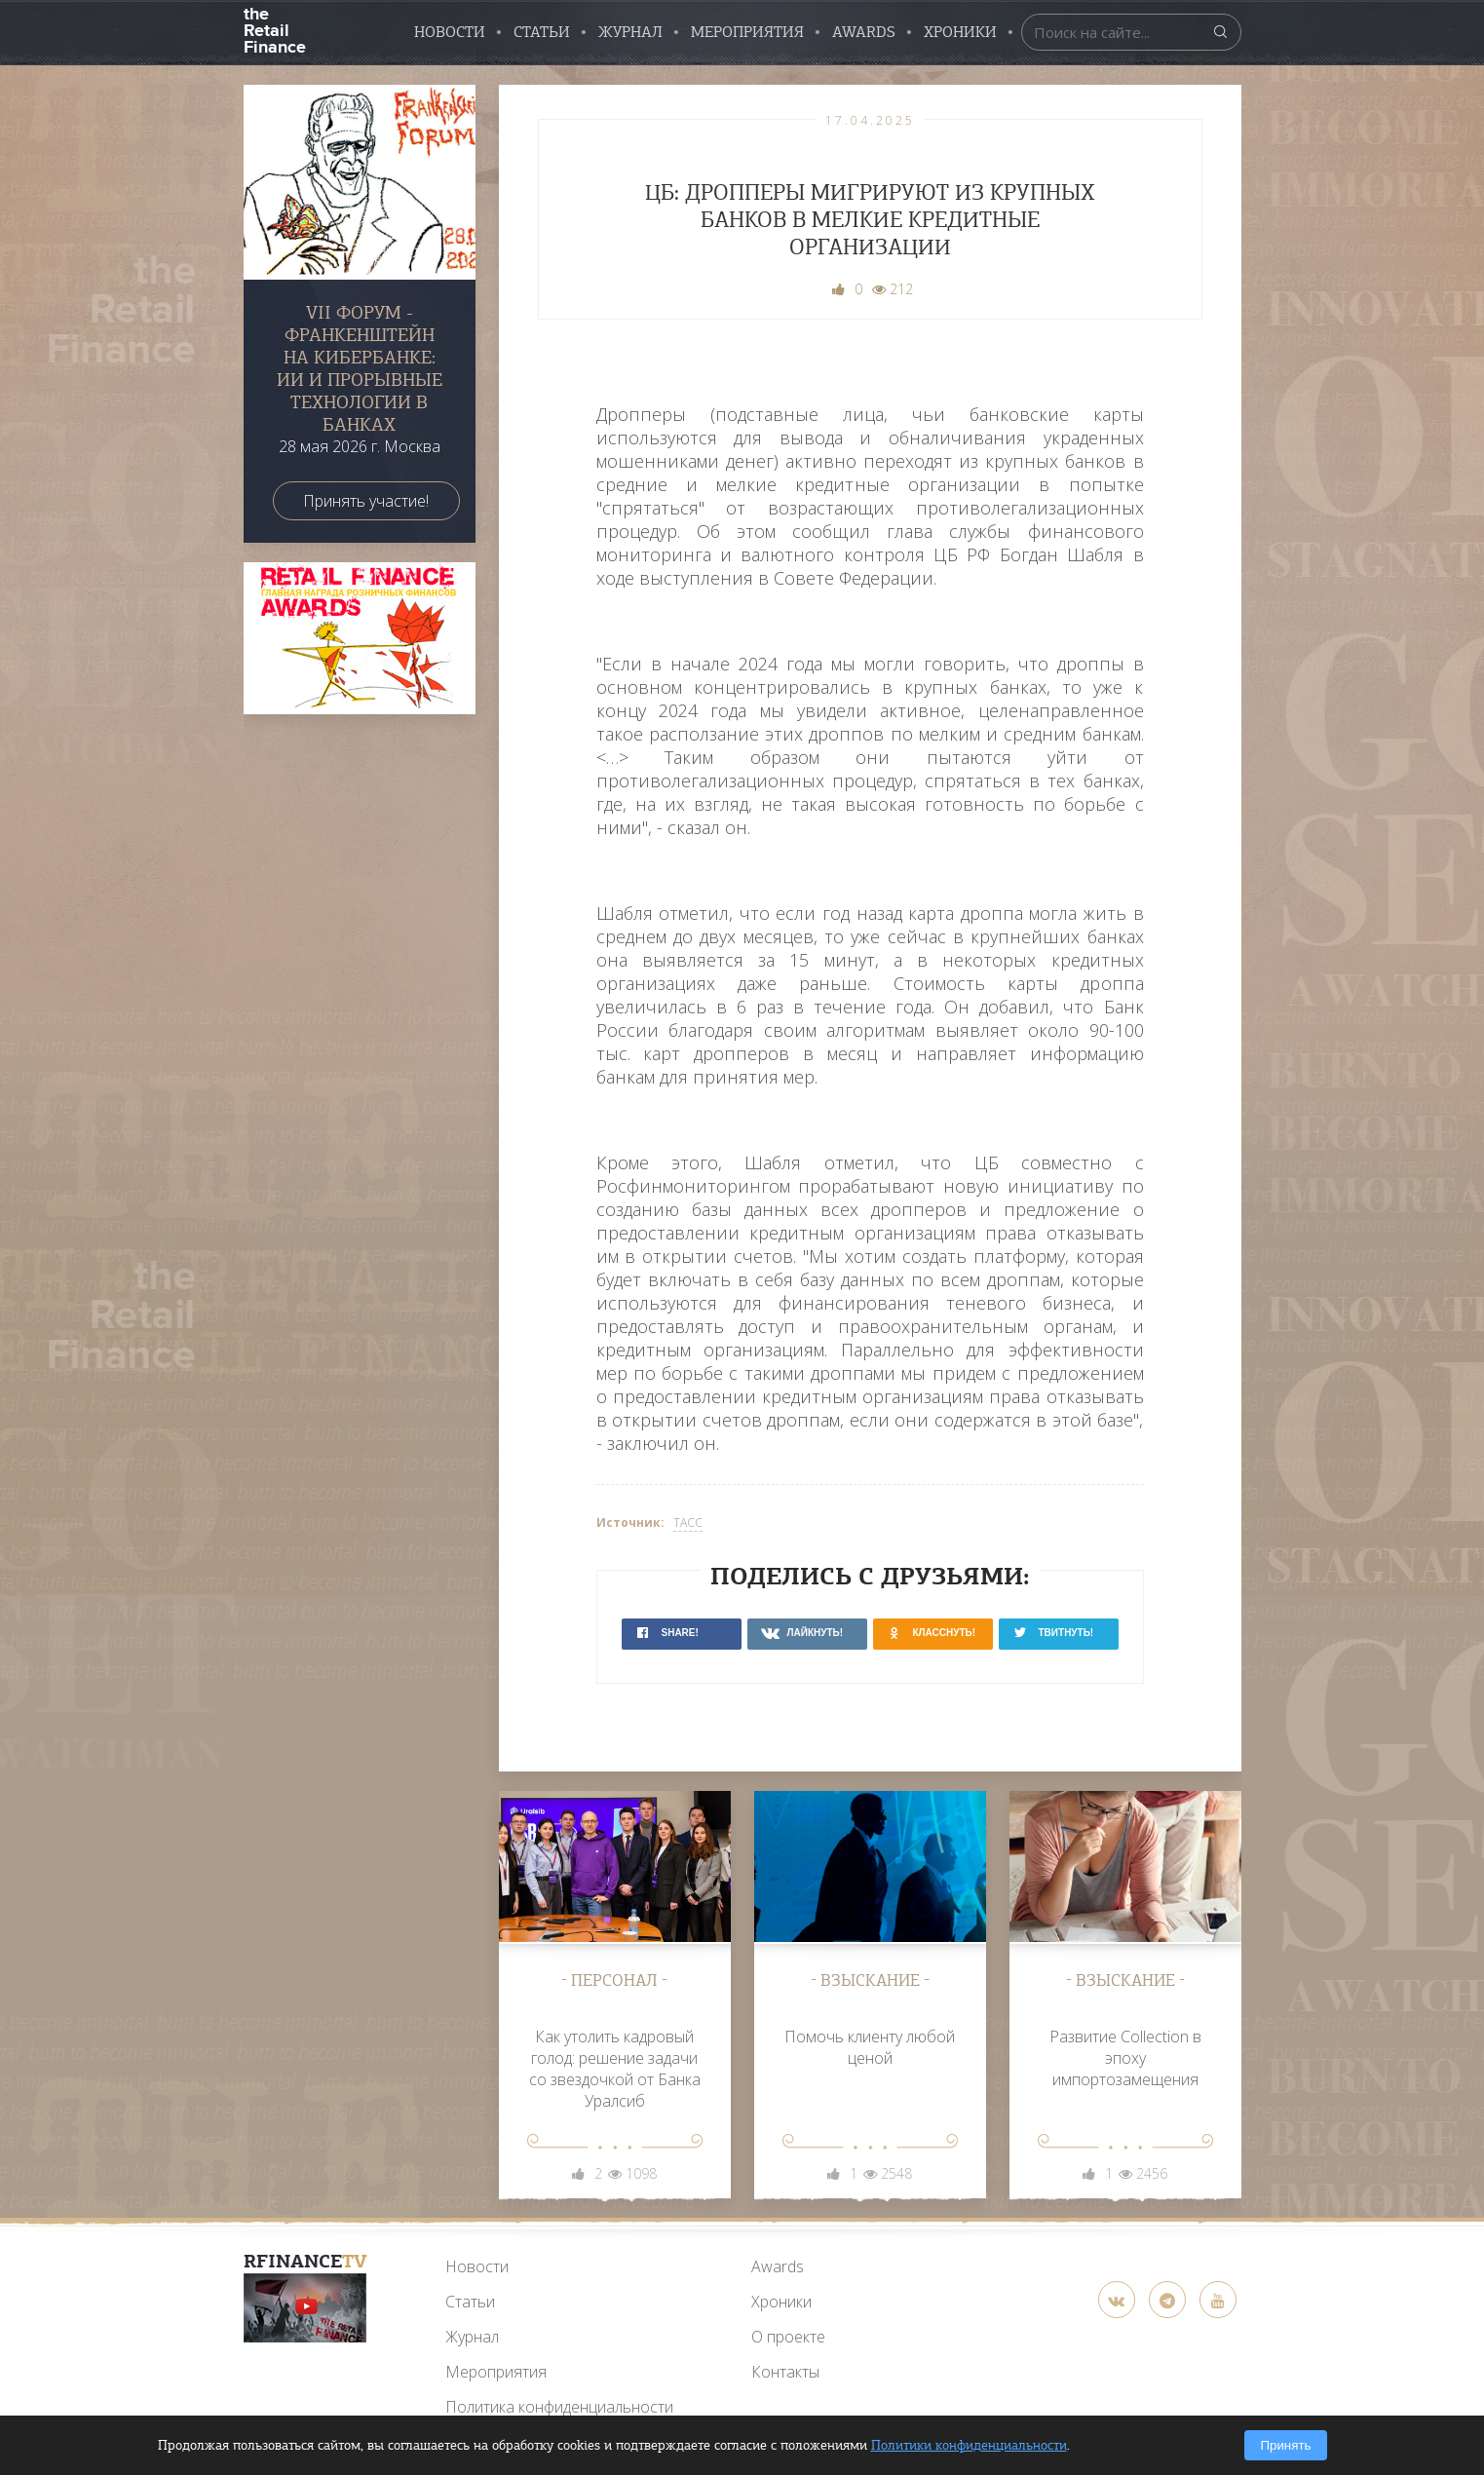 This screenshot has height=2475, width=1484. I want to click on Принять участие!, so click(366, 501).